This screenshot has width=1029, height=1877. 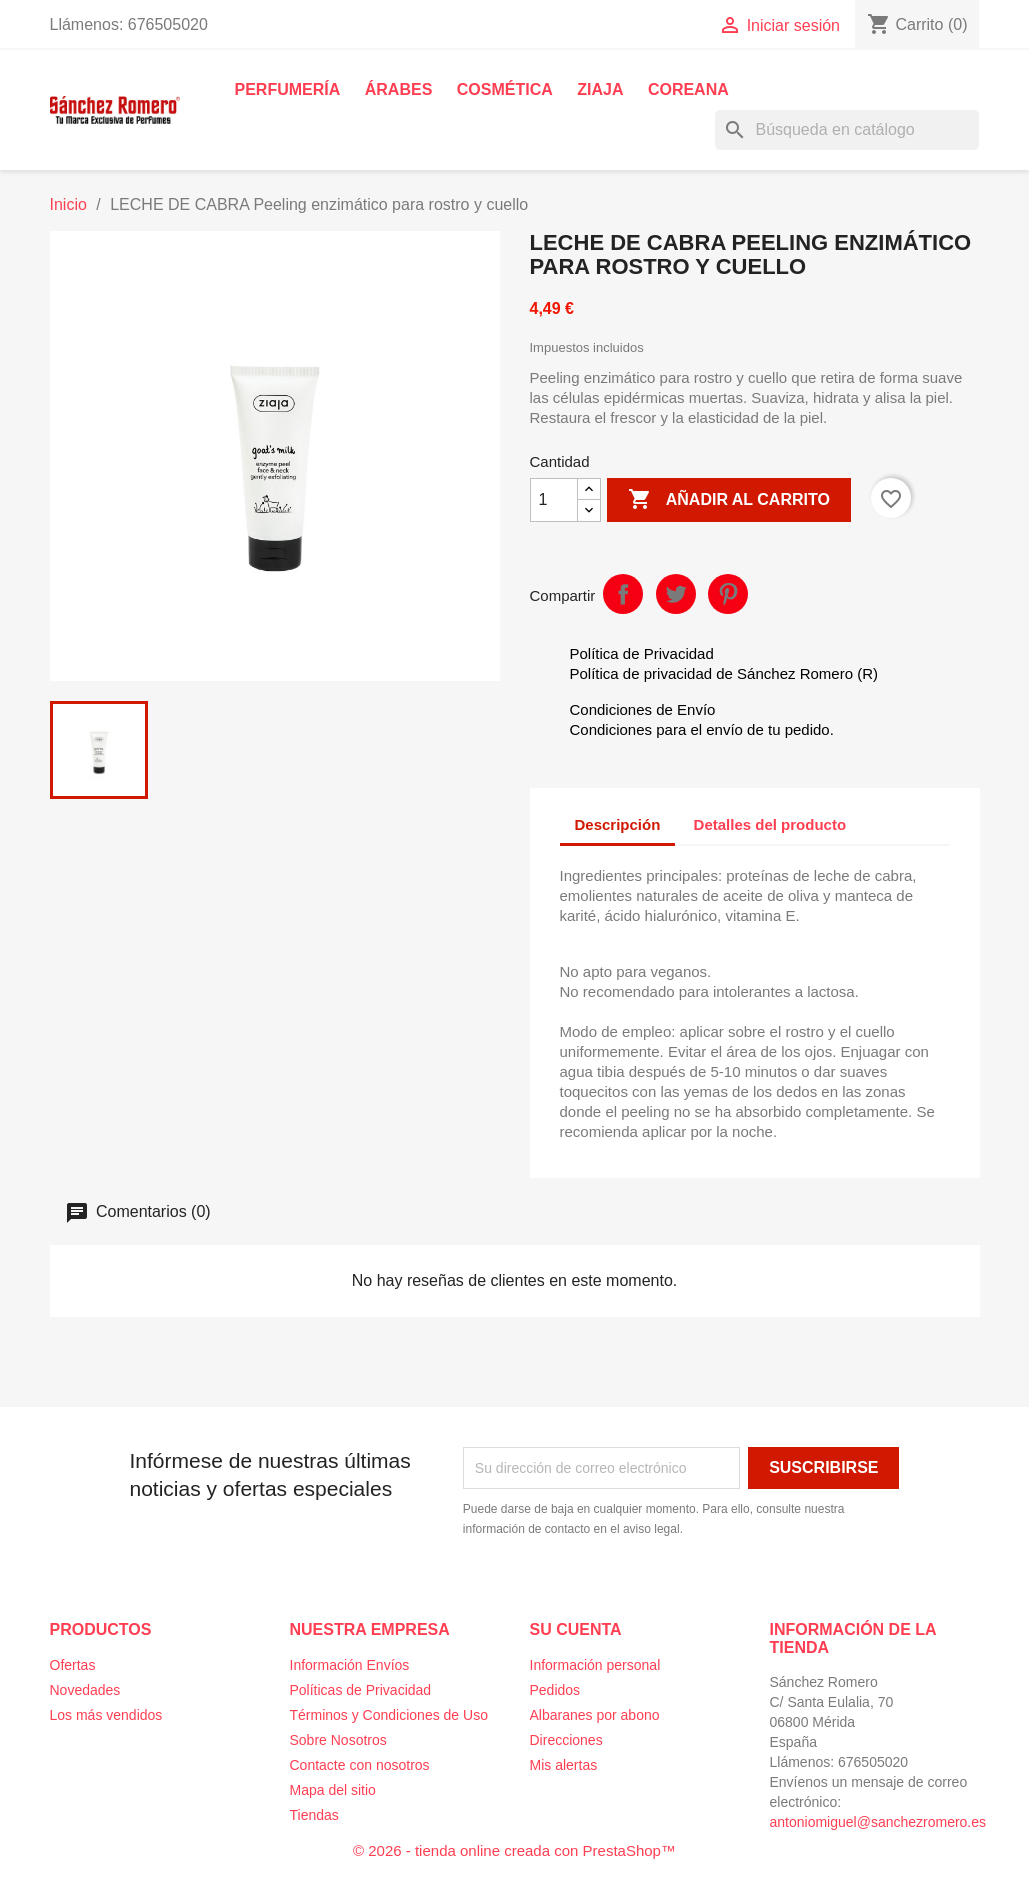 I want to click on Pedidos, so click(x=555, y=1690).